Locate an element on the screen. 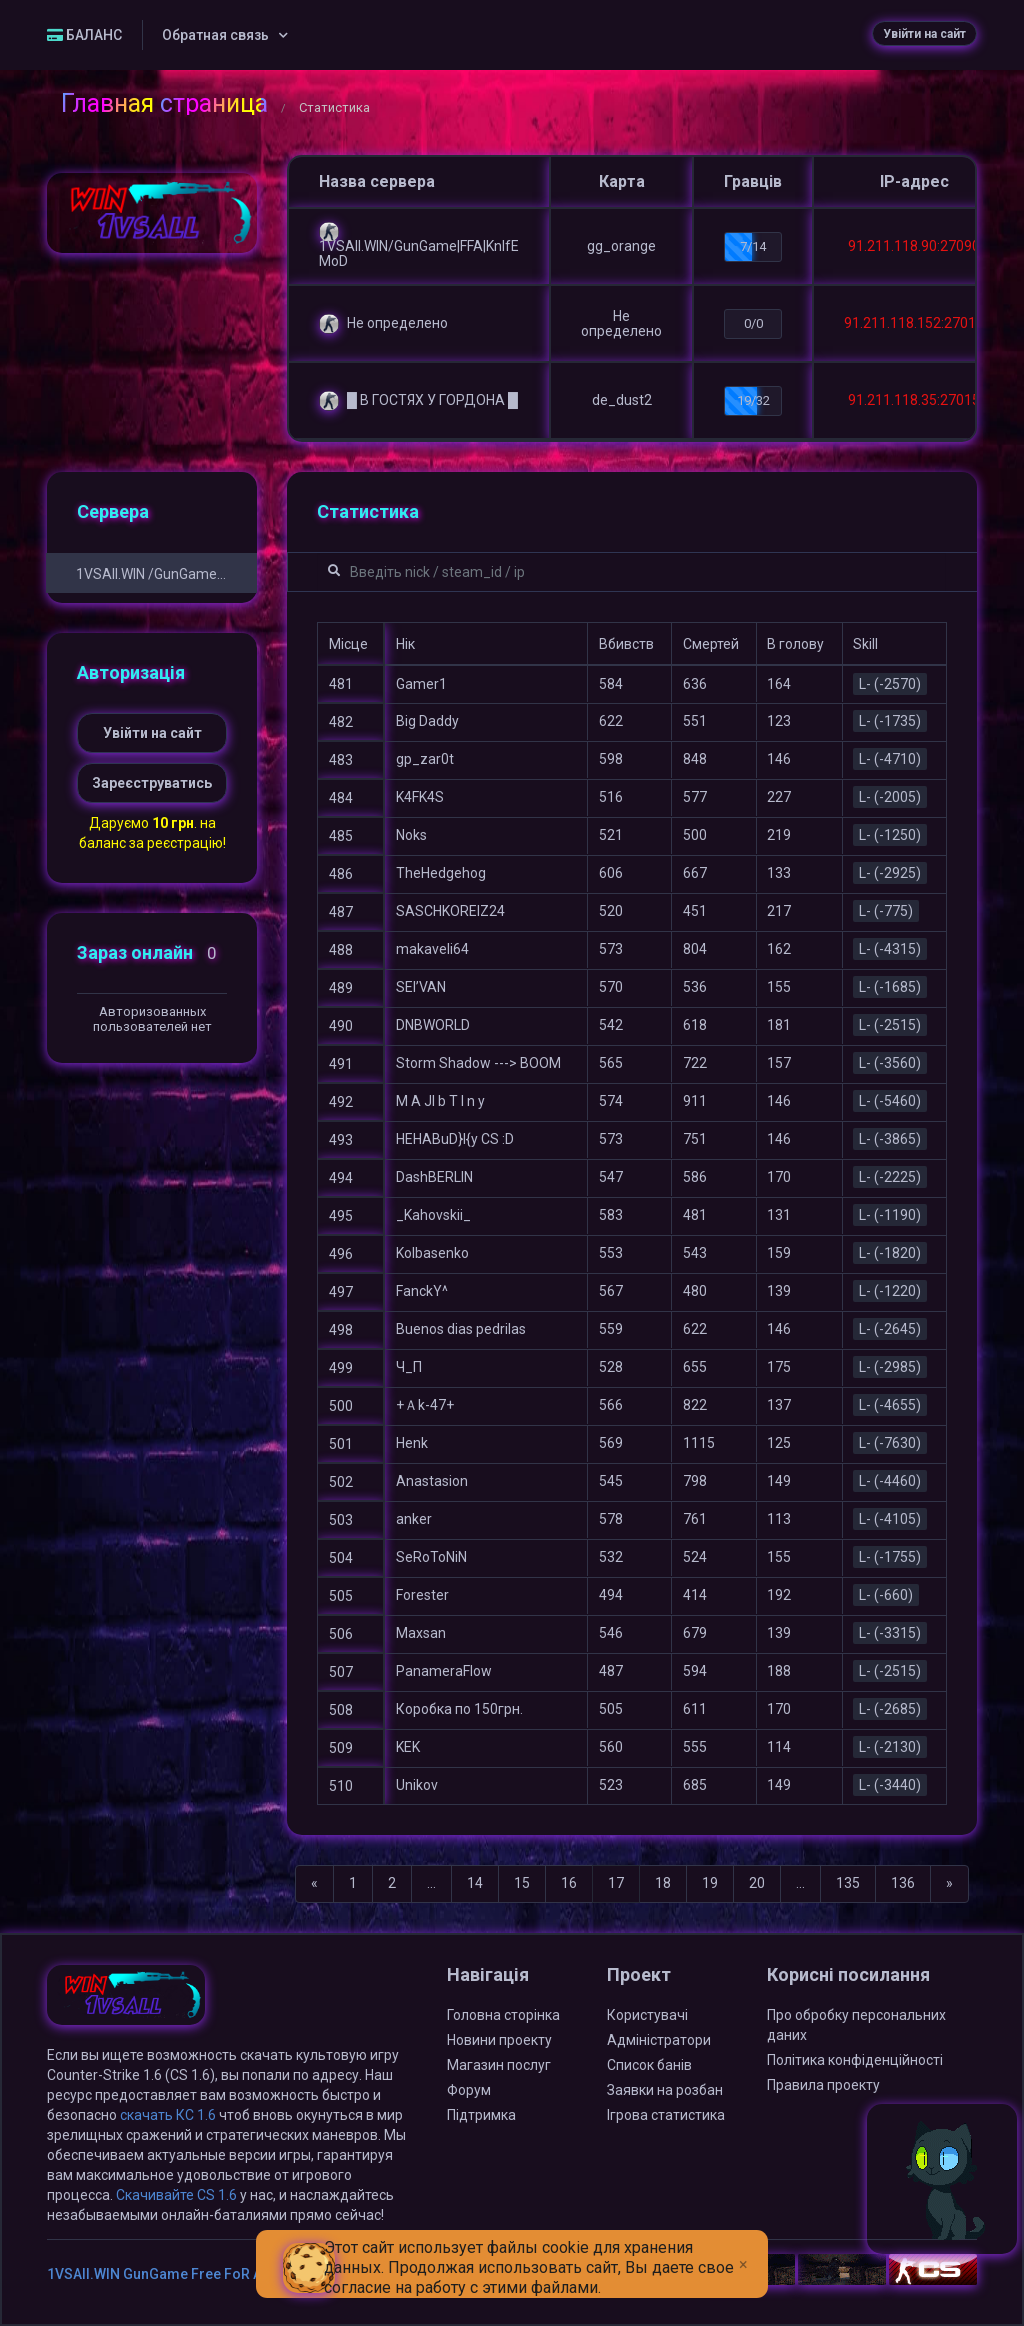 The image size is (1024, 2326). Головна сторінка is located at coordinates (503, 2015).